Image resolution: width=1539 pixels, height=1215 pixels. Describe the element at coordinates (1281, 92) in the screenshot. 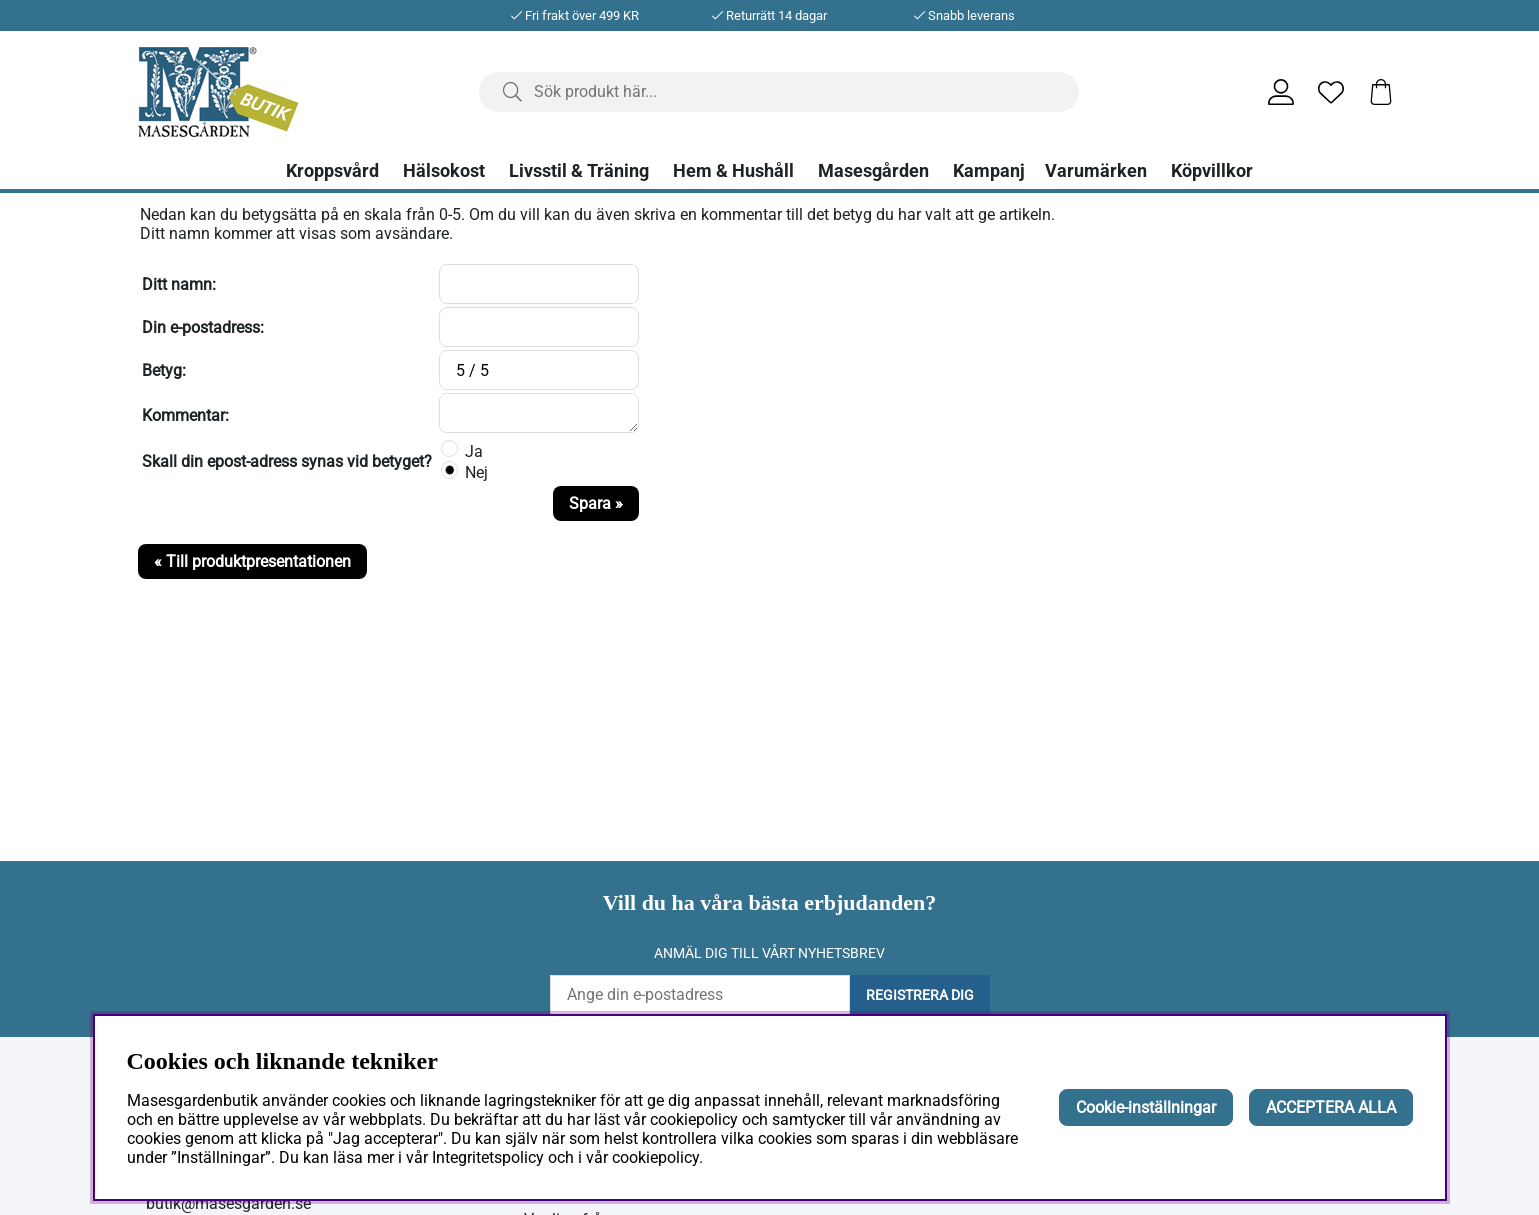

I see `[Inloggning]` at that location.